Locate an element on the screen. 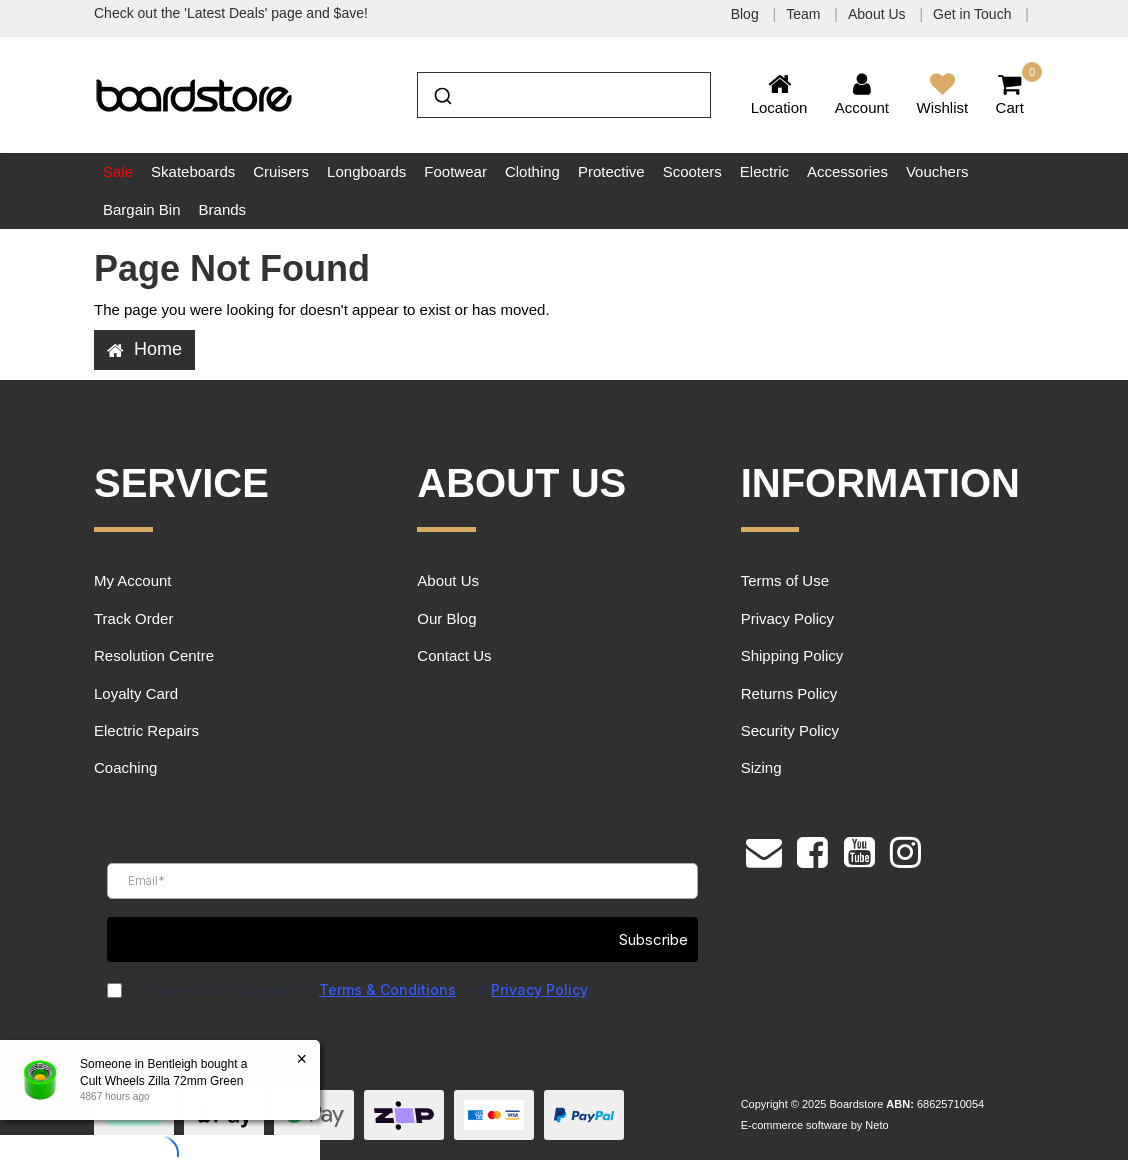  Loyalty Card [link] is located at coordinates (136, 693).